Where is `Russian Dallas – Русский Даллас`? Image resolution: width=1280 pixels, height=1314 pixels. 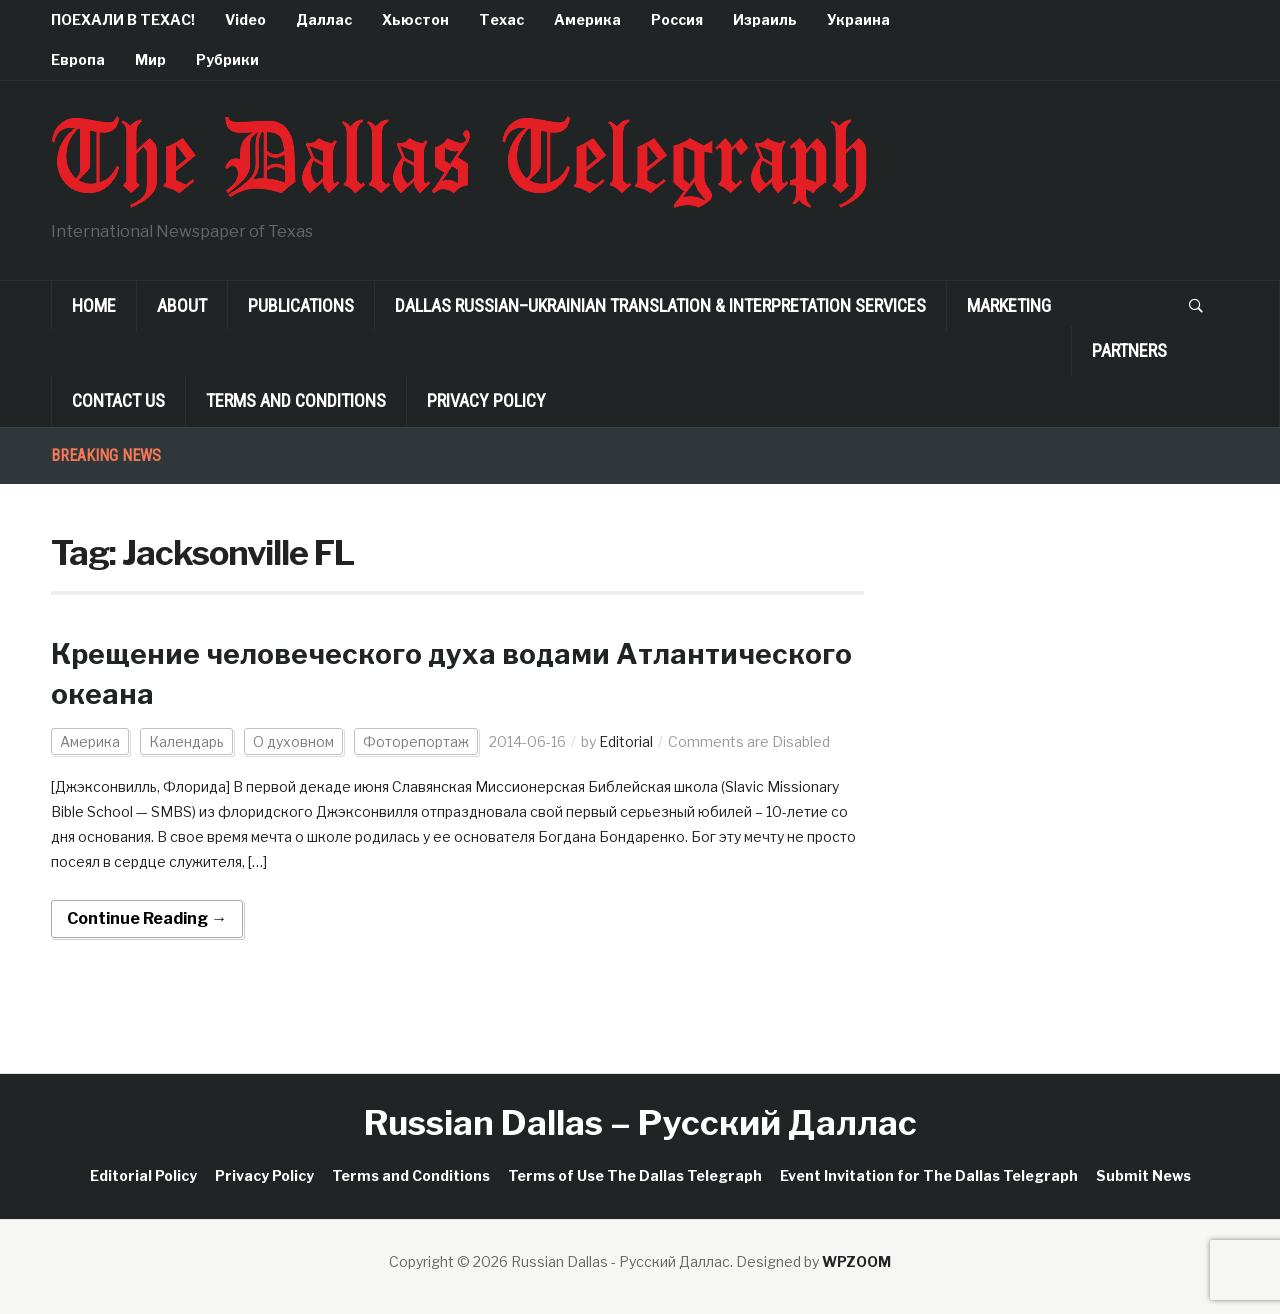 Russian Dallas – Русский Даллас is located at coordinates (640, 1122).